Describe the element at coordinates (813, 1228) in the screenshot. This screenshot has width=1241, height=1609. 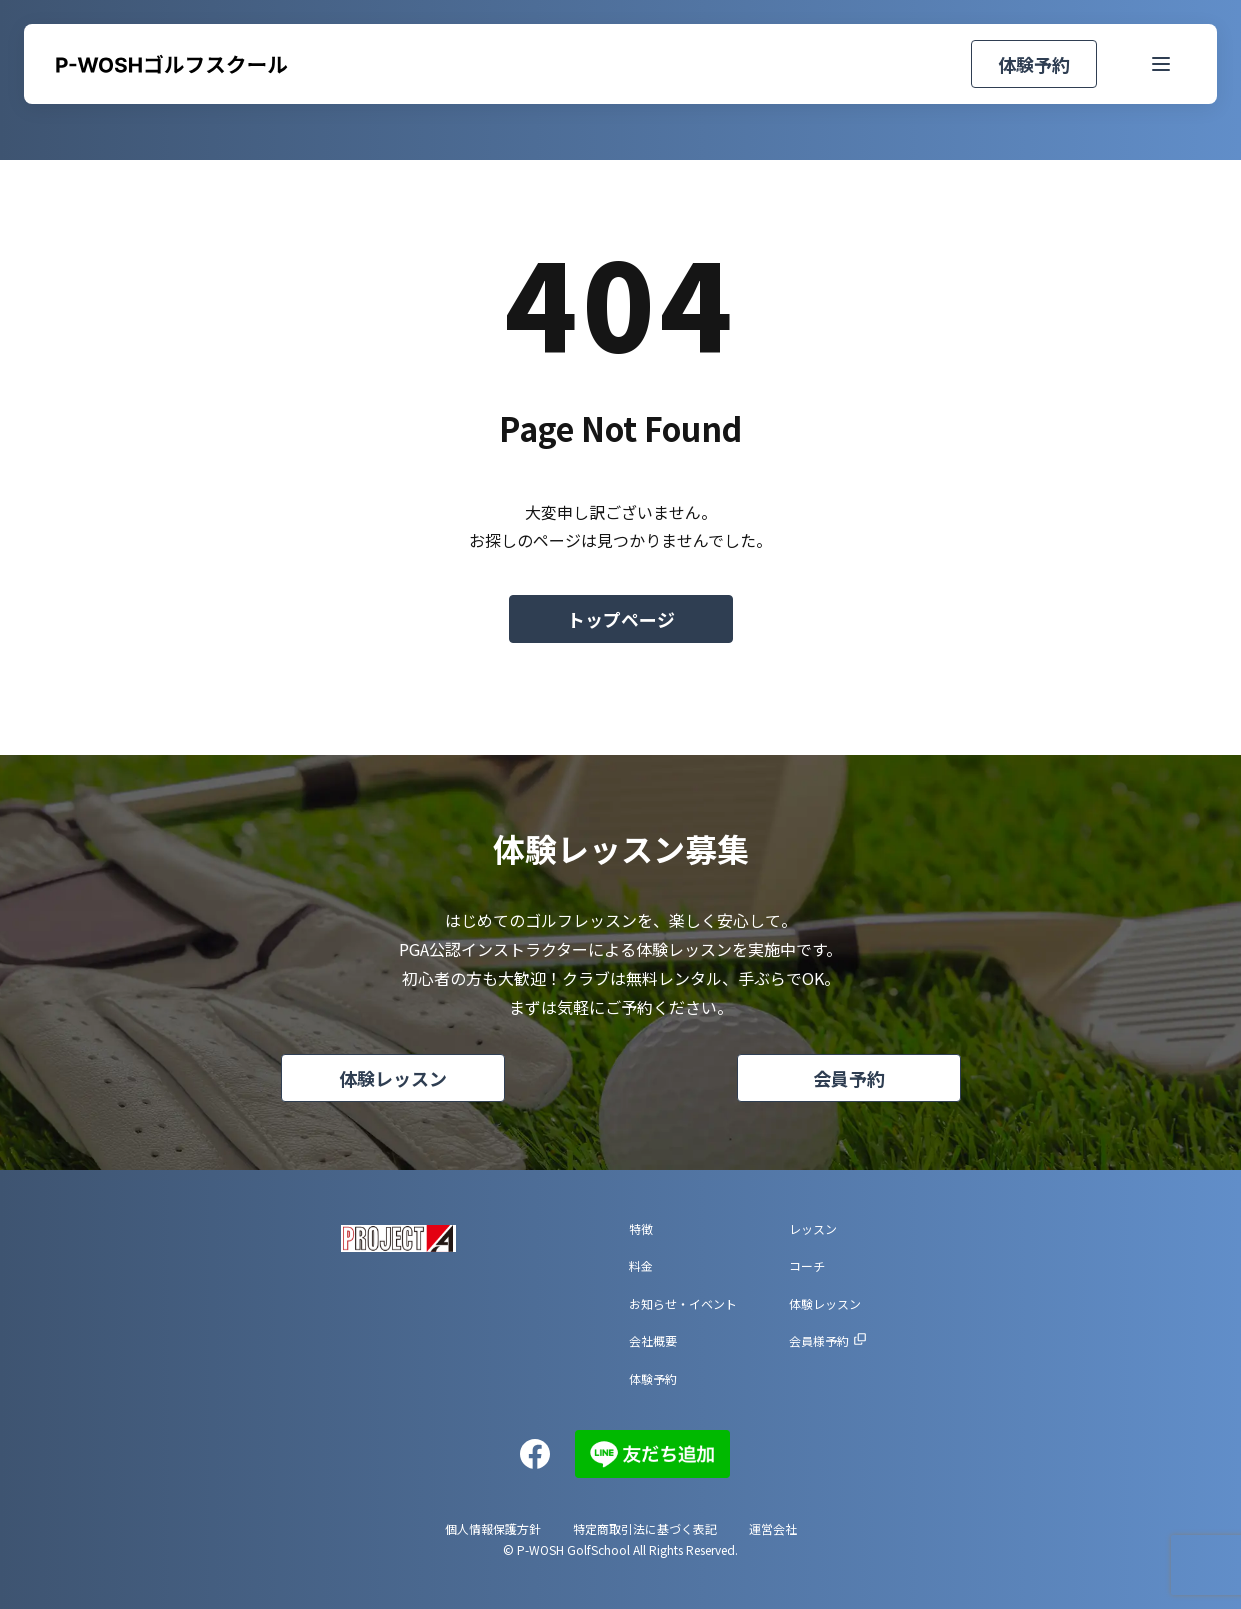
I see `レッスン` at that location.